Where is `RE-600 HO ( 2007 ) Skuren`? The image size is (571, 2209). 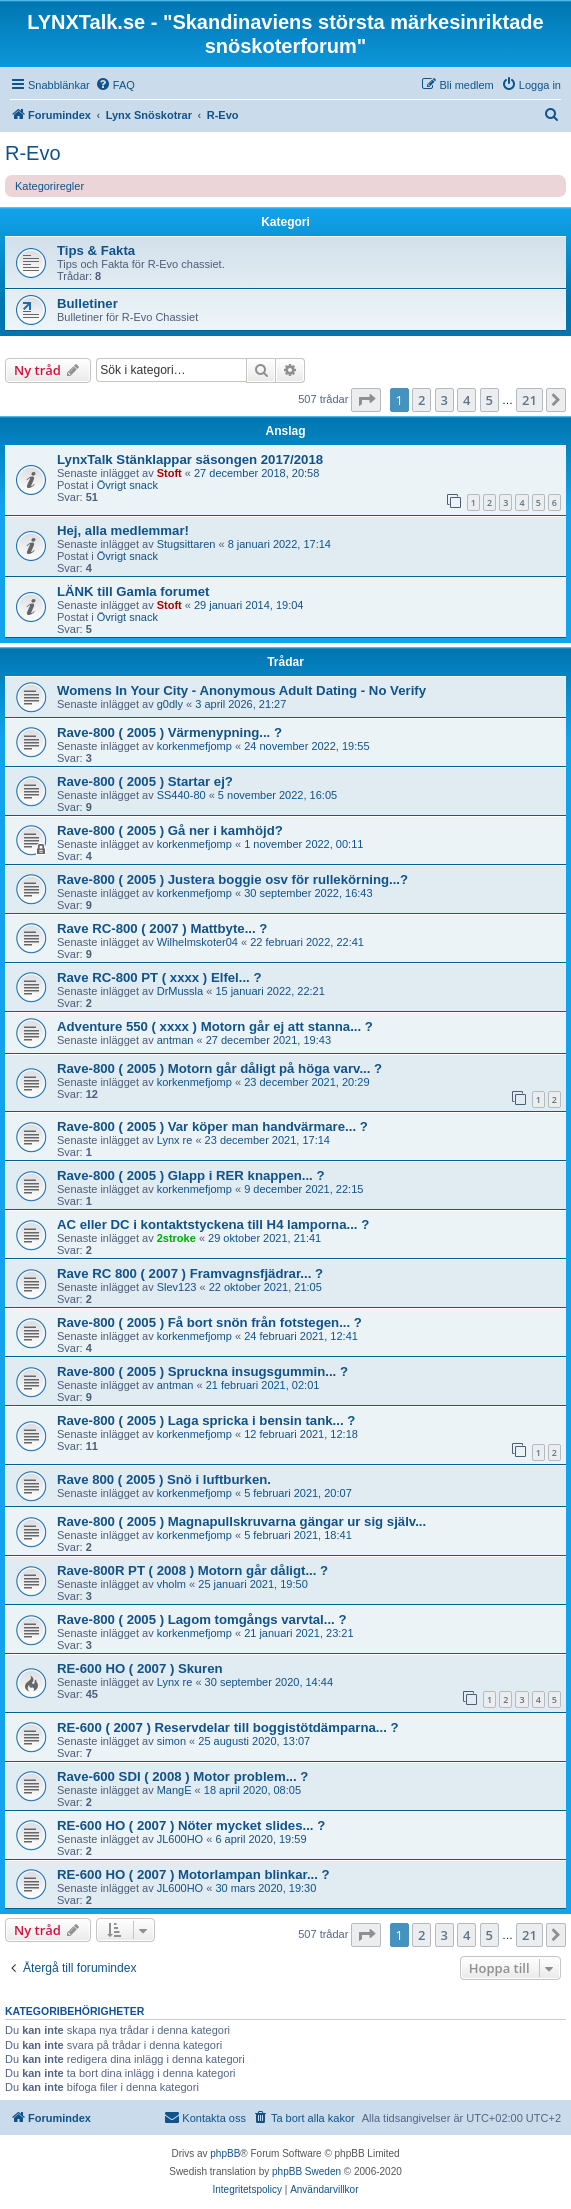
RE-600 HO ( 2007 ) Skuren is located at coordinates (140, 1668).